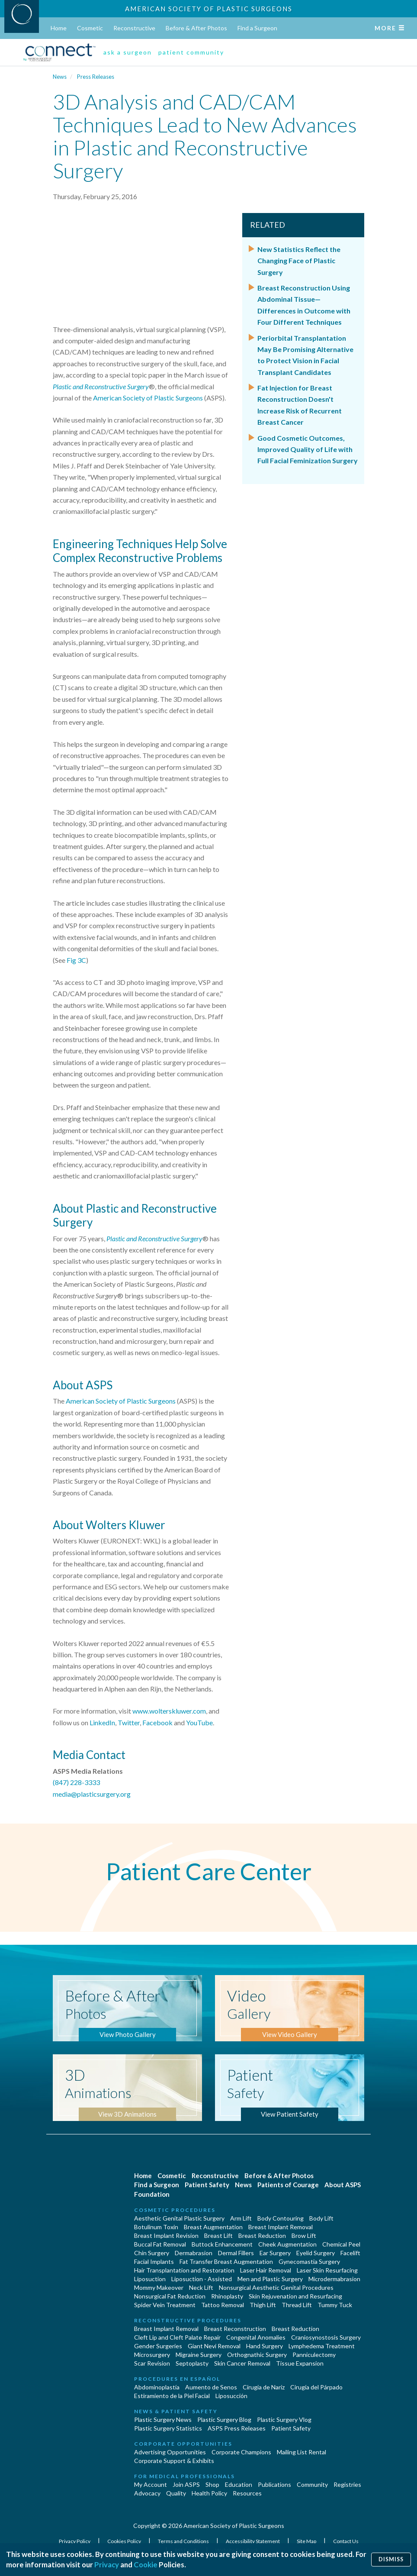 The width and height of the screenshot is (417, 2576). What do you see at coordinates (255, 2337) in the screenshot?
I see `Congenital Anomalies` at bounding box center [255, 2337].